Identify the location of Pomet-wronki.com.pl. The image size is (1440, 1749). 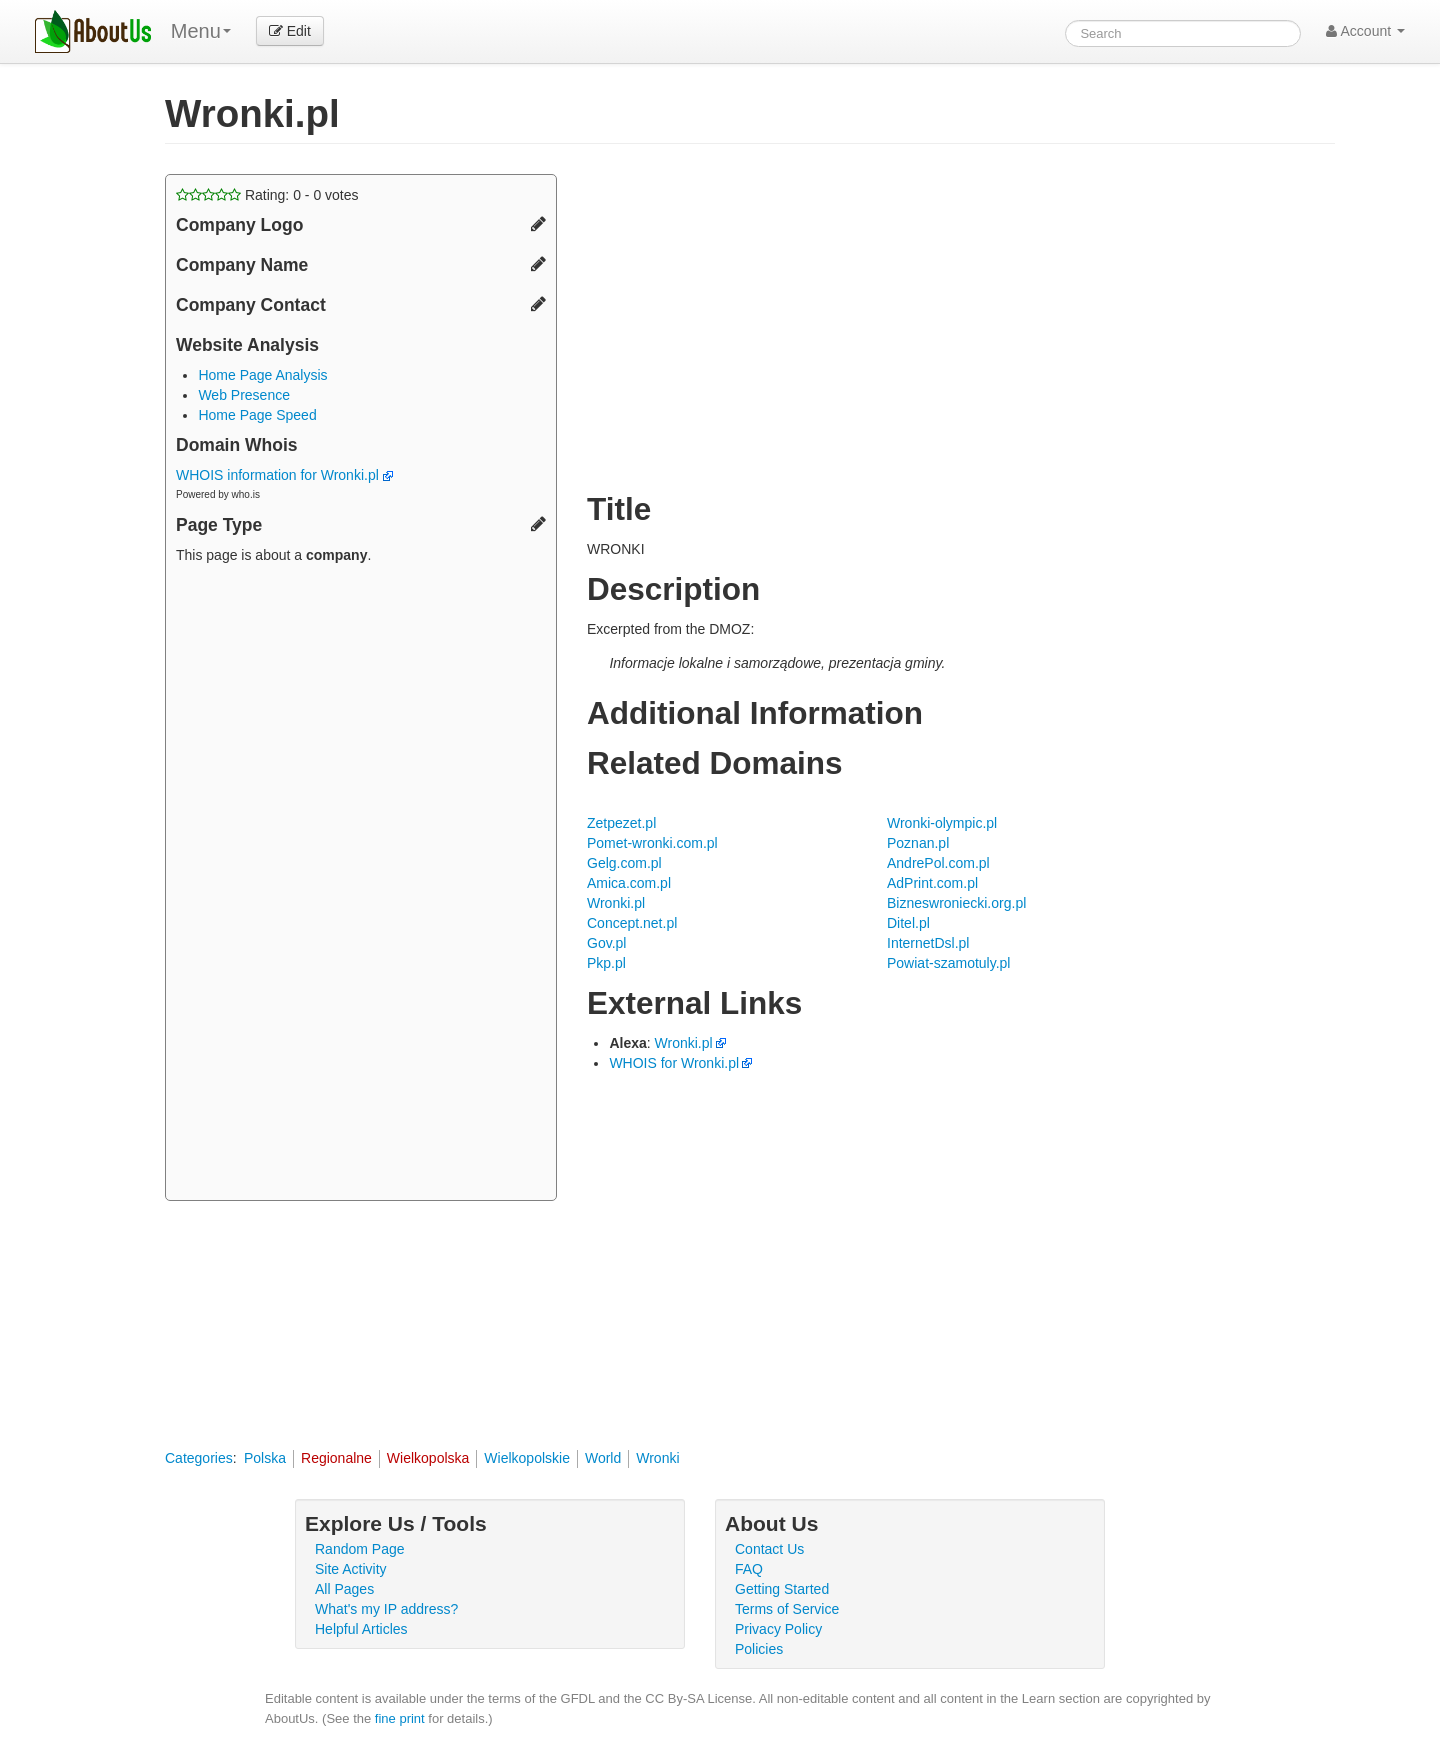
(652, 843).